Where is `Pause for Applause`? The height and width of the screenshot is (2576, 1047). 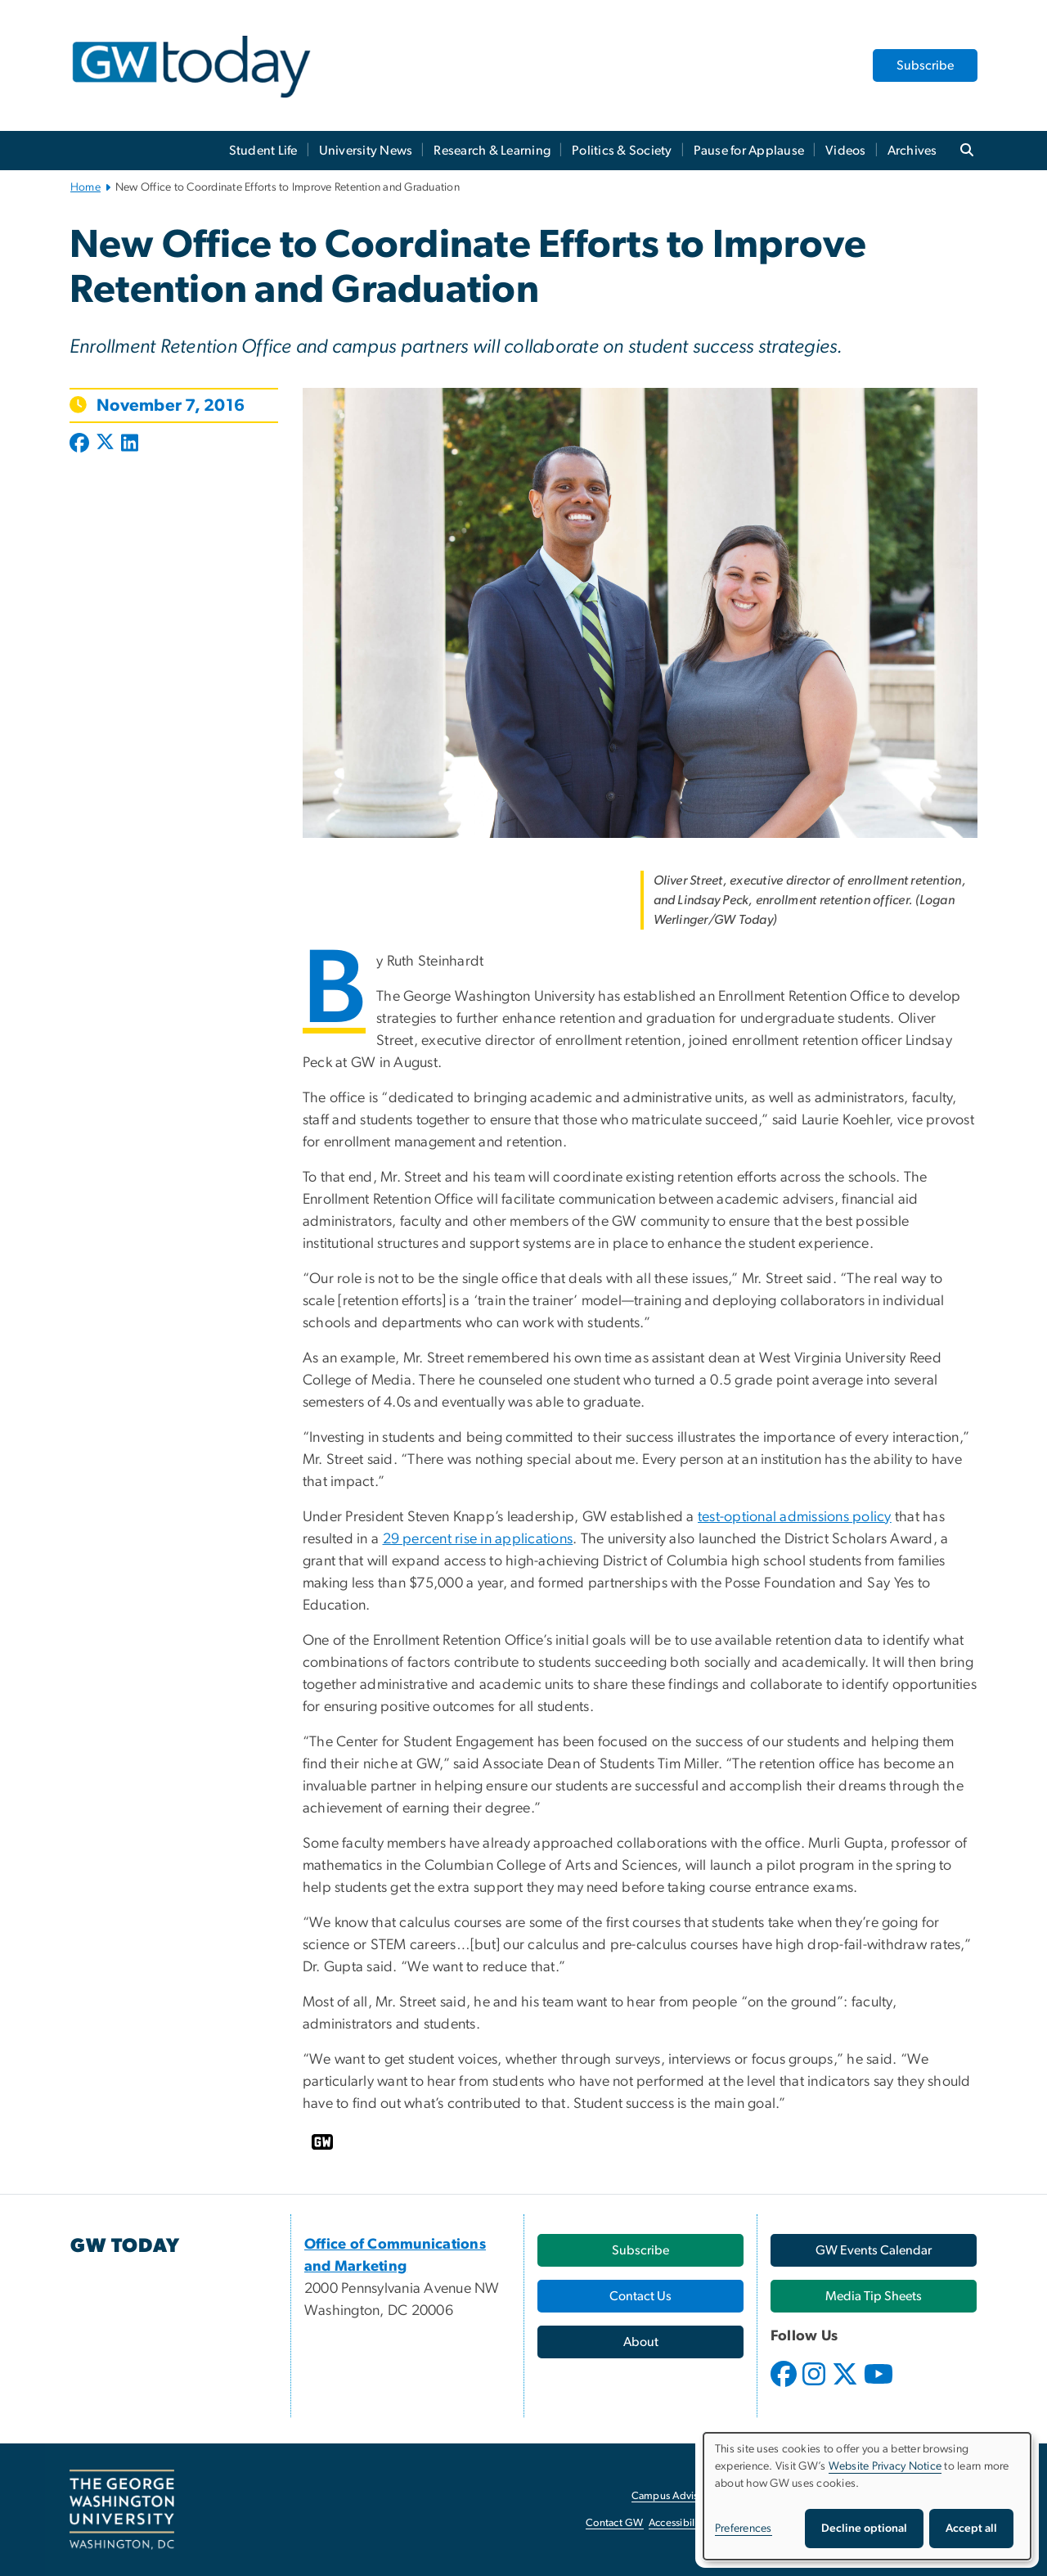 Pause for Applause is located at coordinates (749, 150).